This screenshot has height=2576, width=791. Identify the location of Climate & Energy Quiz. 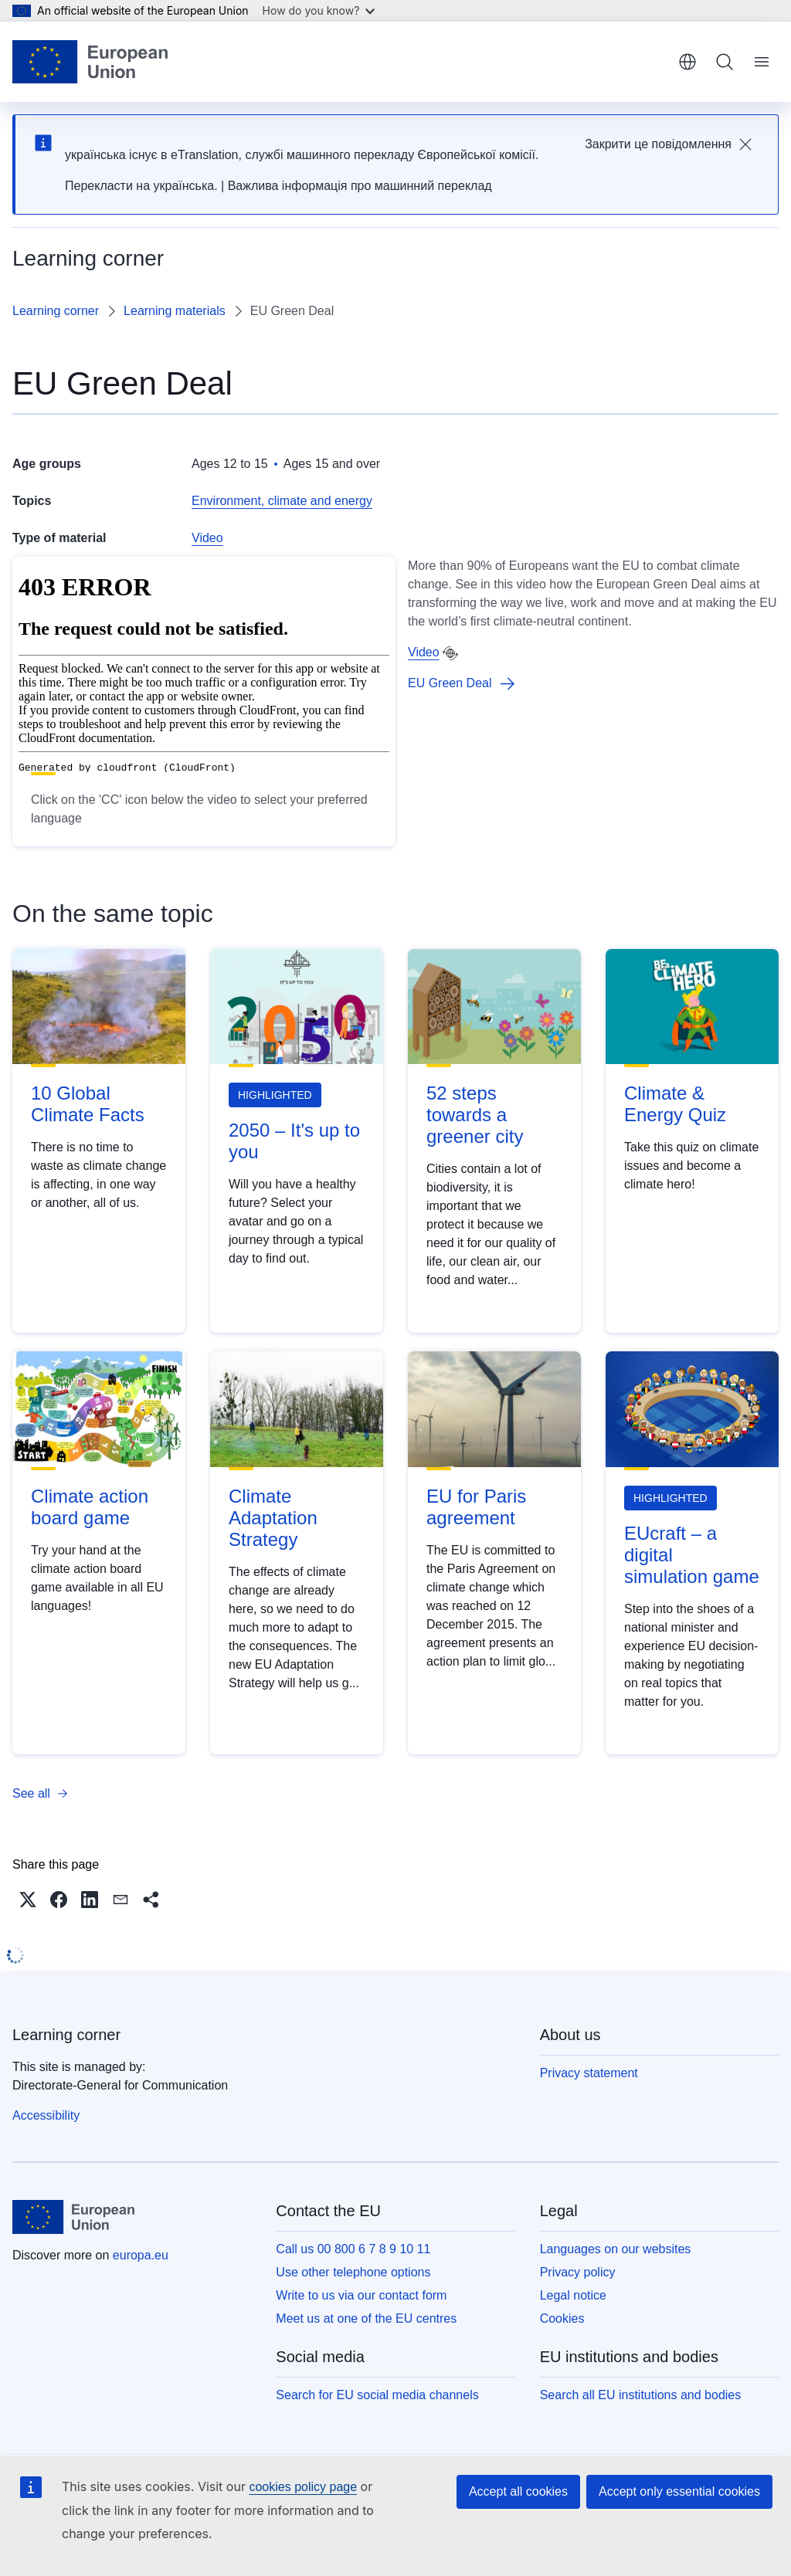
(675, 1104).